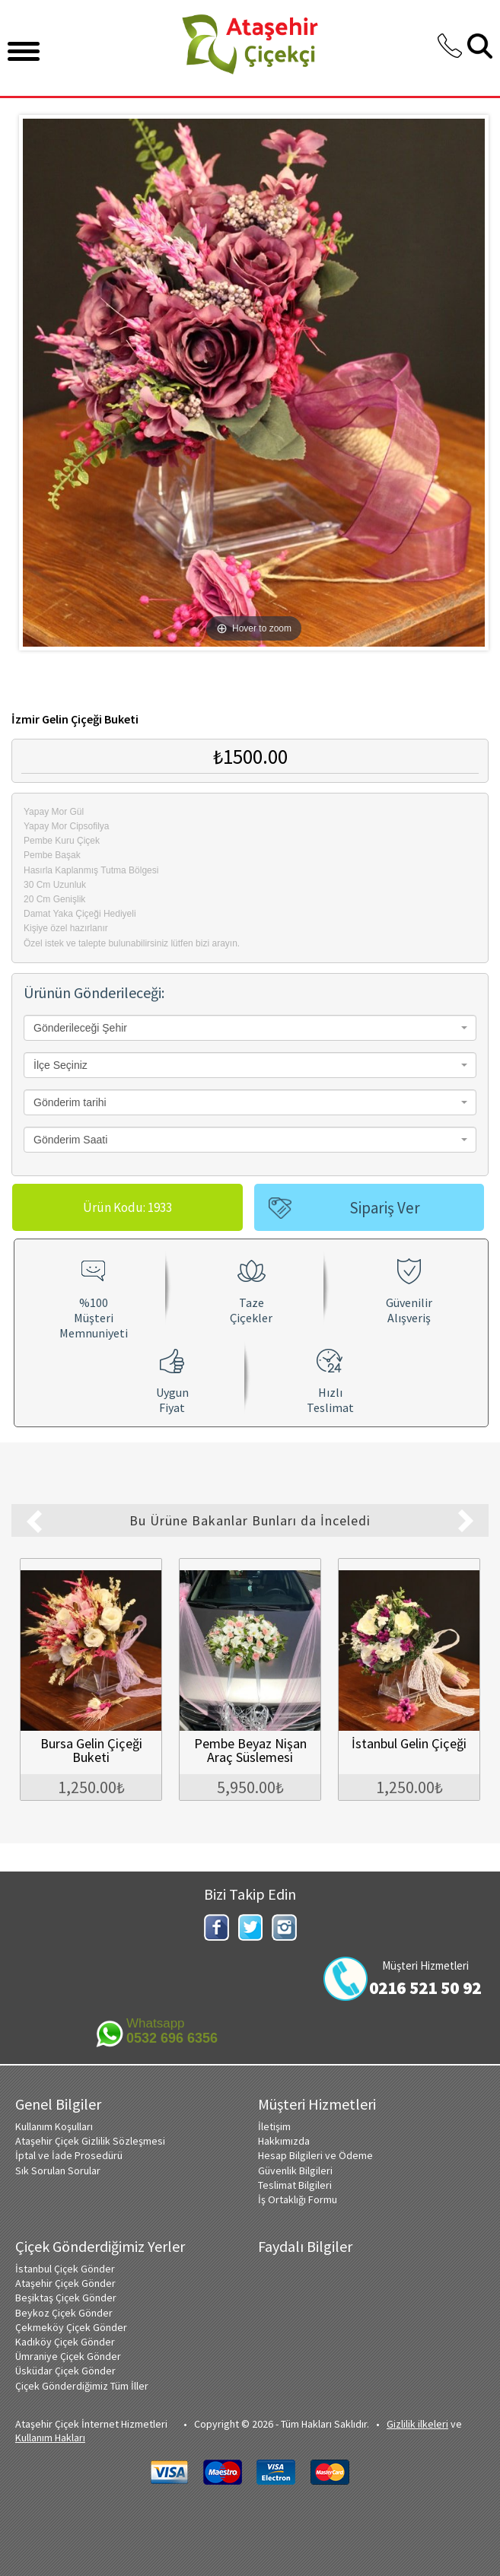 The width and height of the screenshot is (500, 2576). Describe the element at coordinates (70, 1140) in the screenshot. I see `Gönderim Saati [textbox]` at that location.